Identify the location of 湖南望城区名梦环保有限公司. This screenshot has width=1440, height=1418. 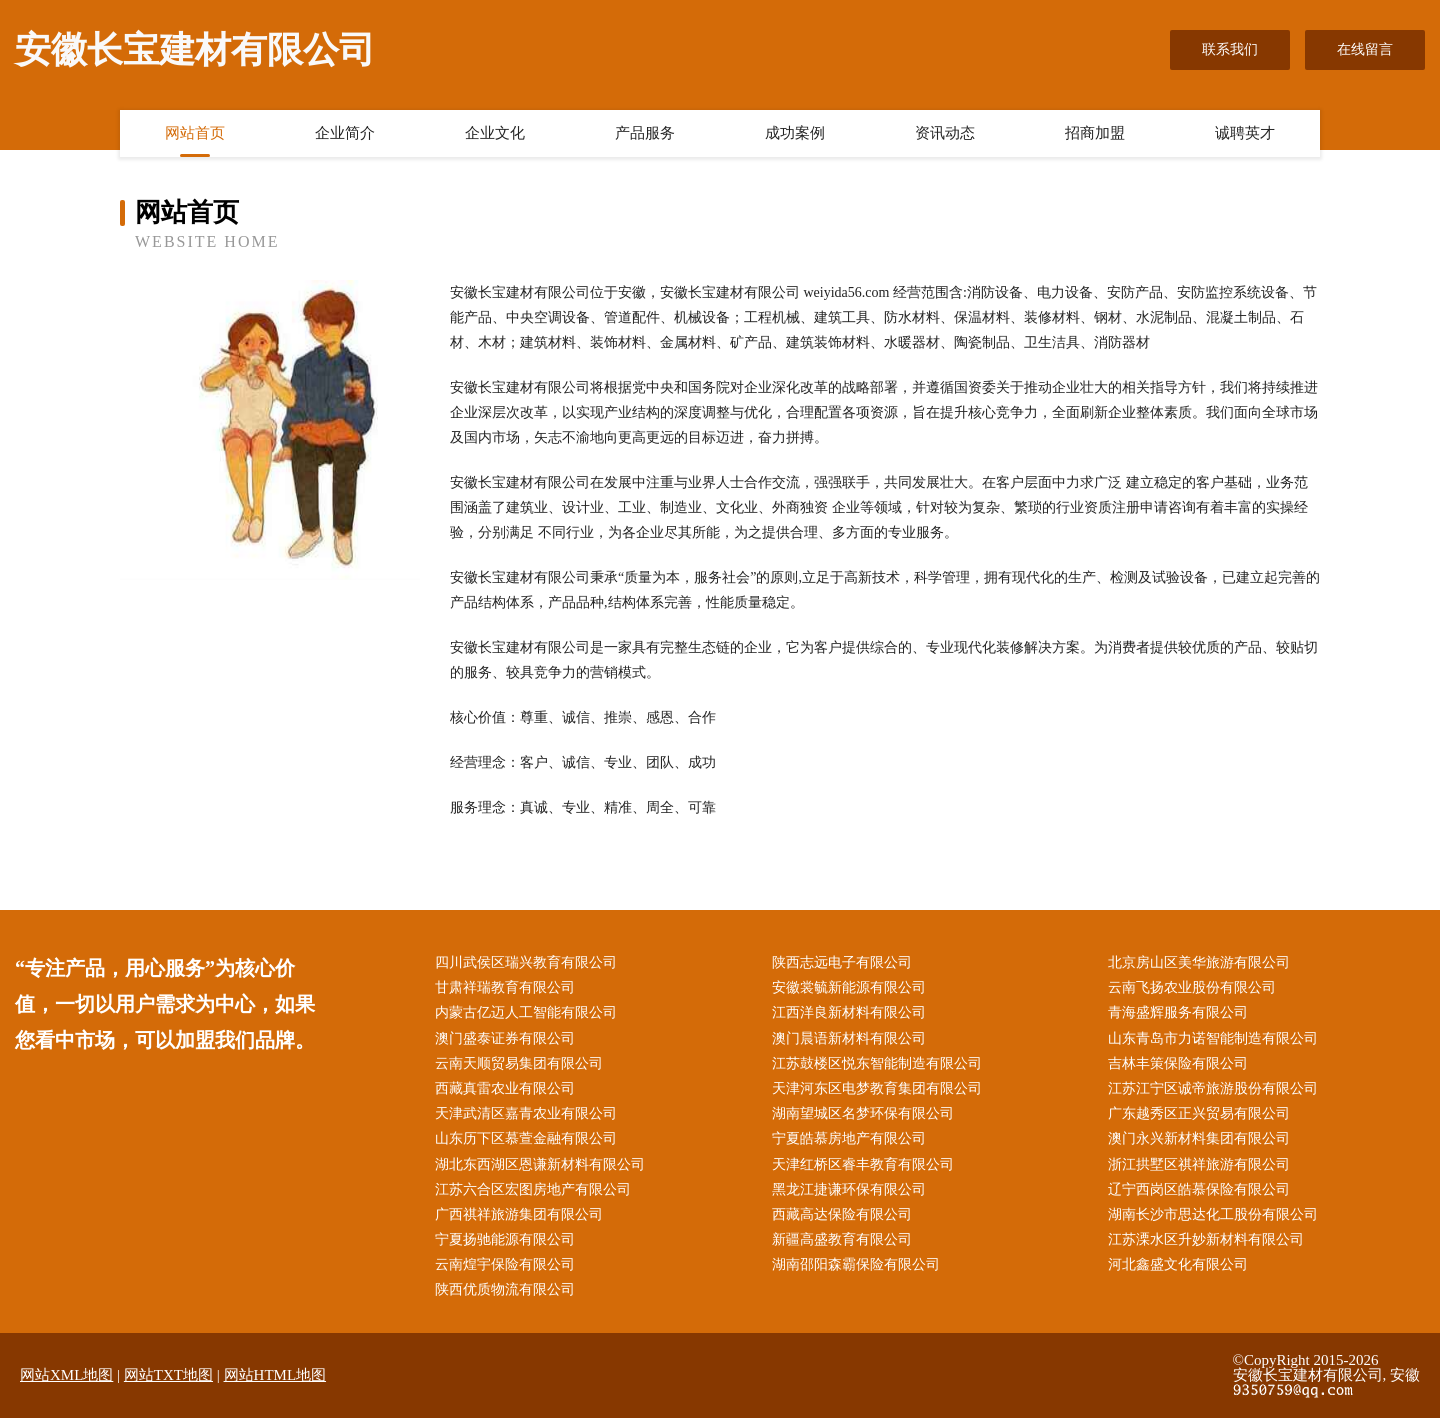
(863, 1113).